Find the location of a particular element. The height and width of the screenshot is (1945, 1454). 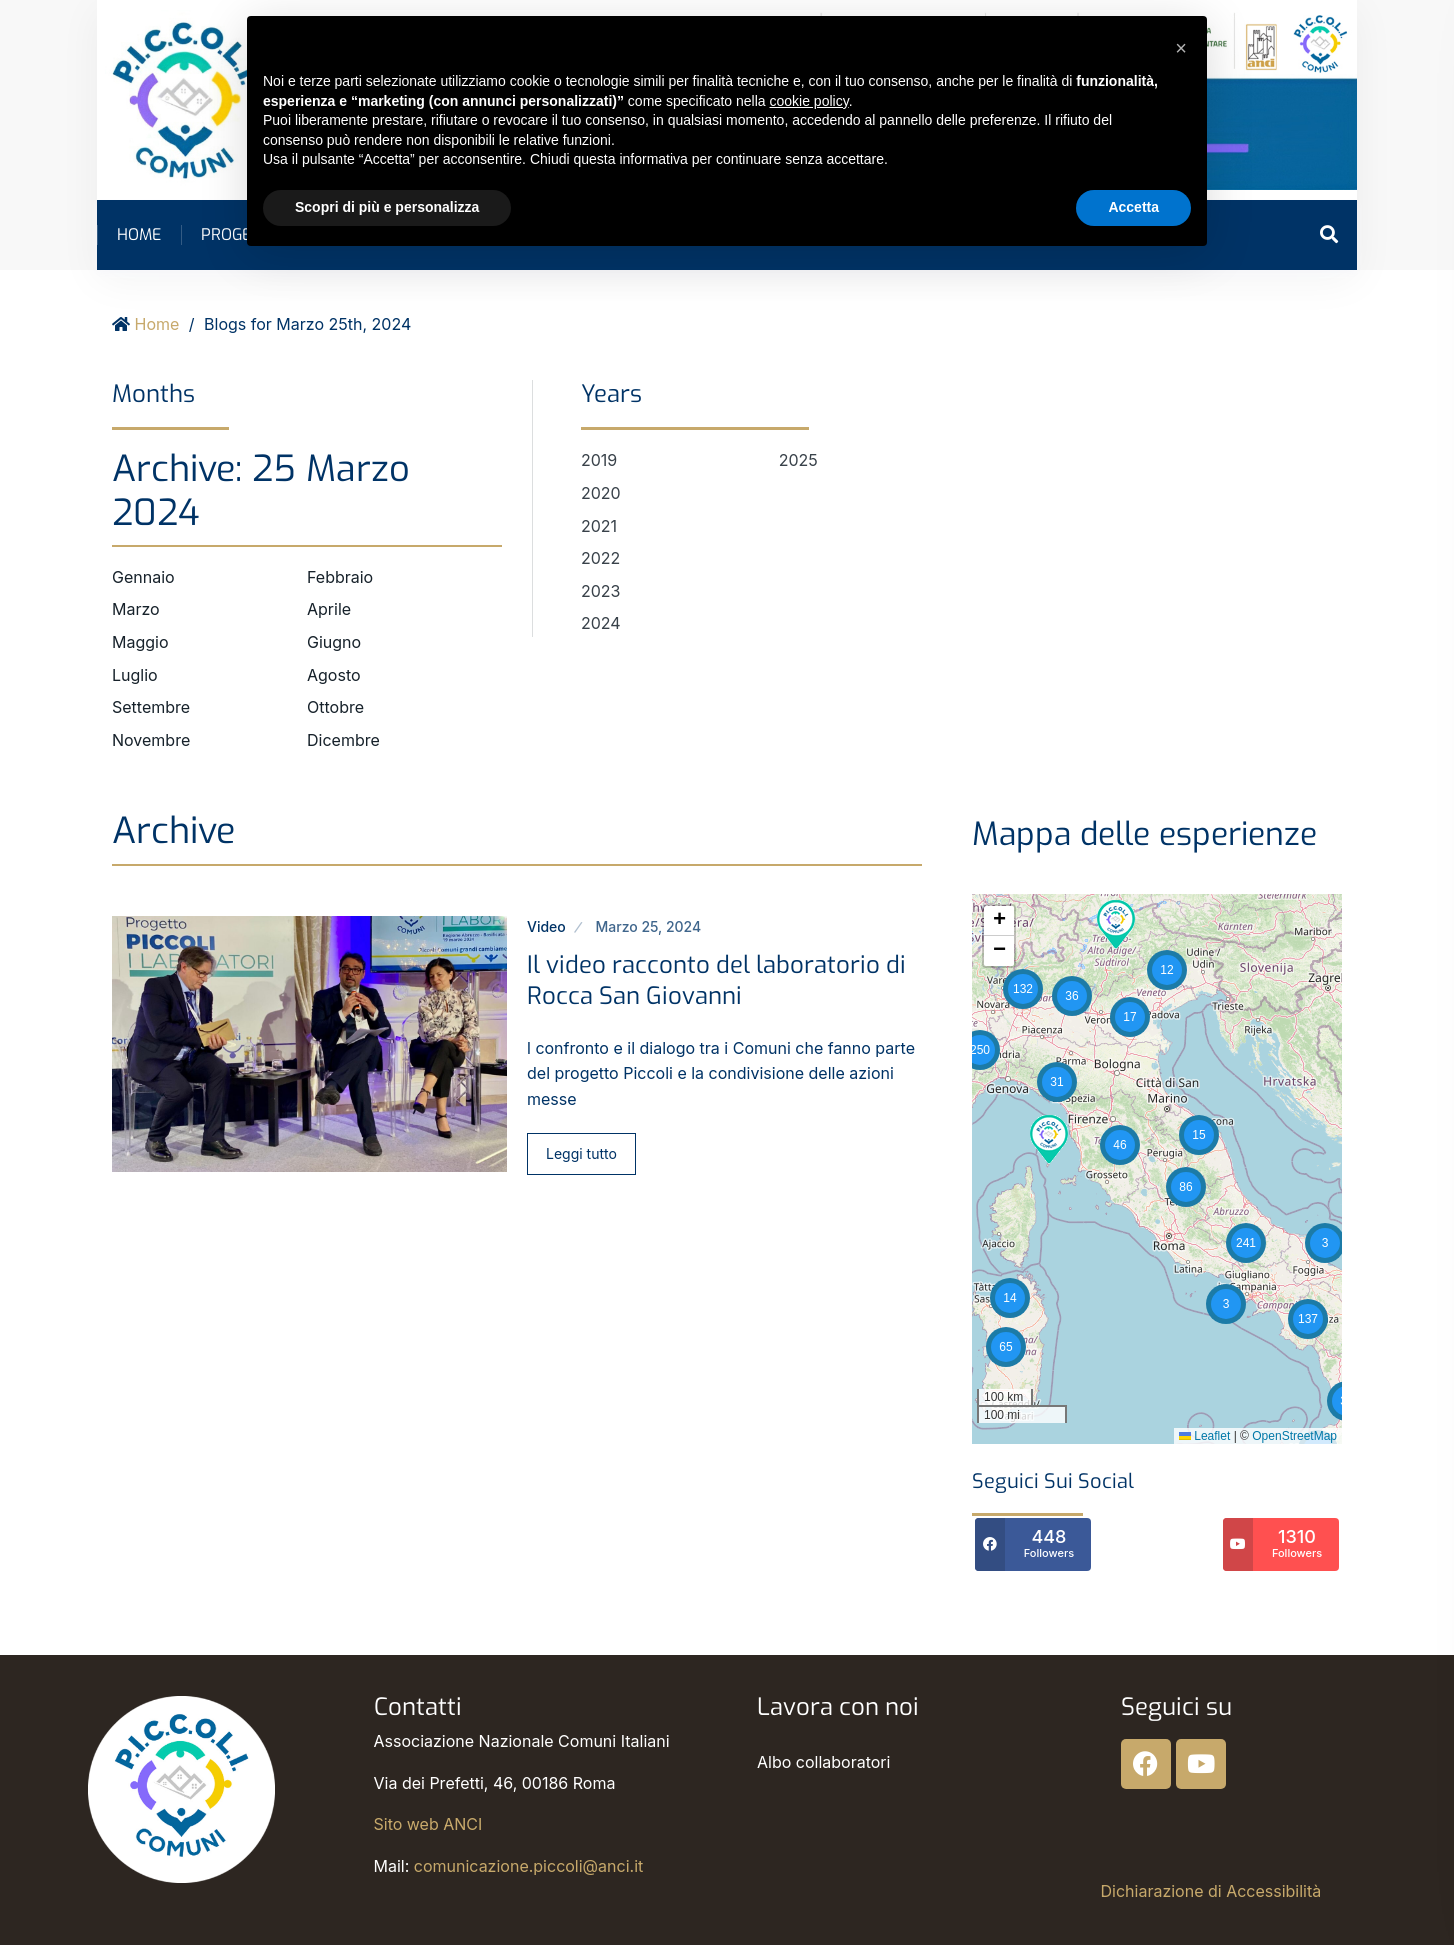

2022 is located at coordinates (600, 558).